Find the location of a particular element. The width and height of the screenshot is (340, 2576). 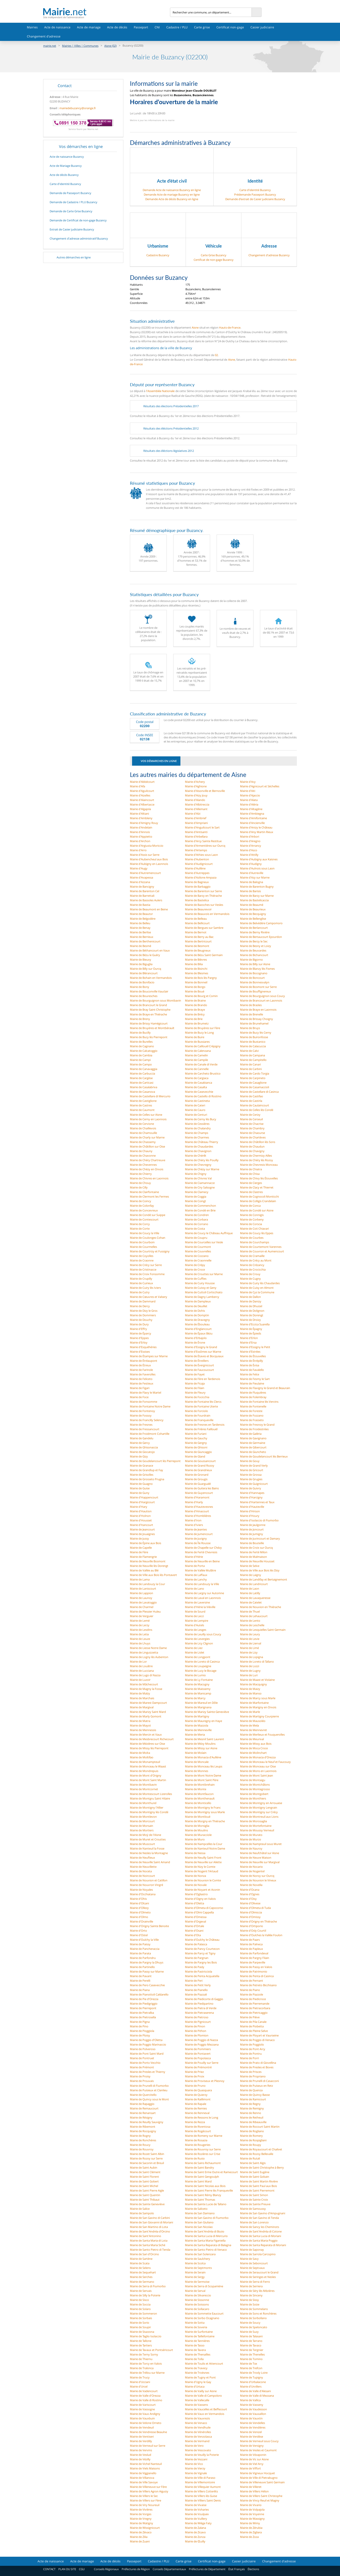

Mairie d'Holnon is located at coordinates (140, 1516).